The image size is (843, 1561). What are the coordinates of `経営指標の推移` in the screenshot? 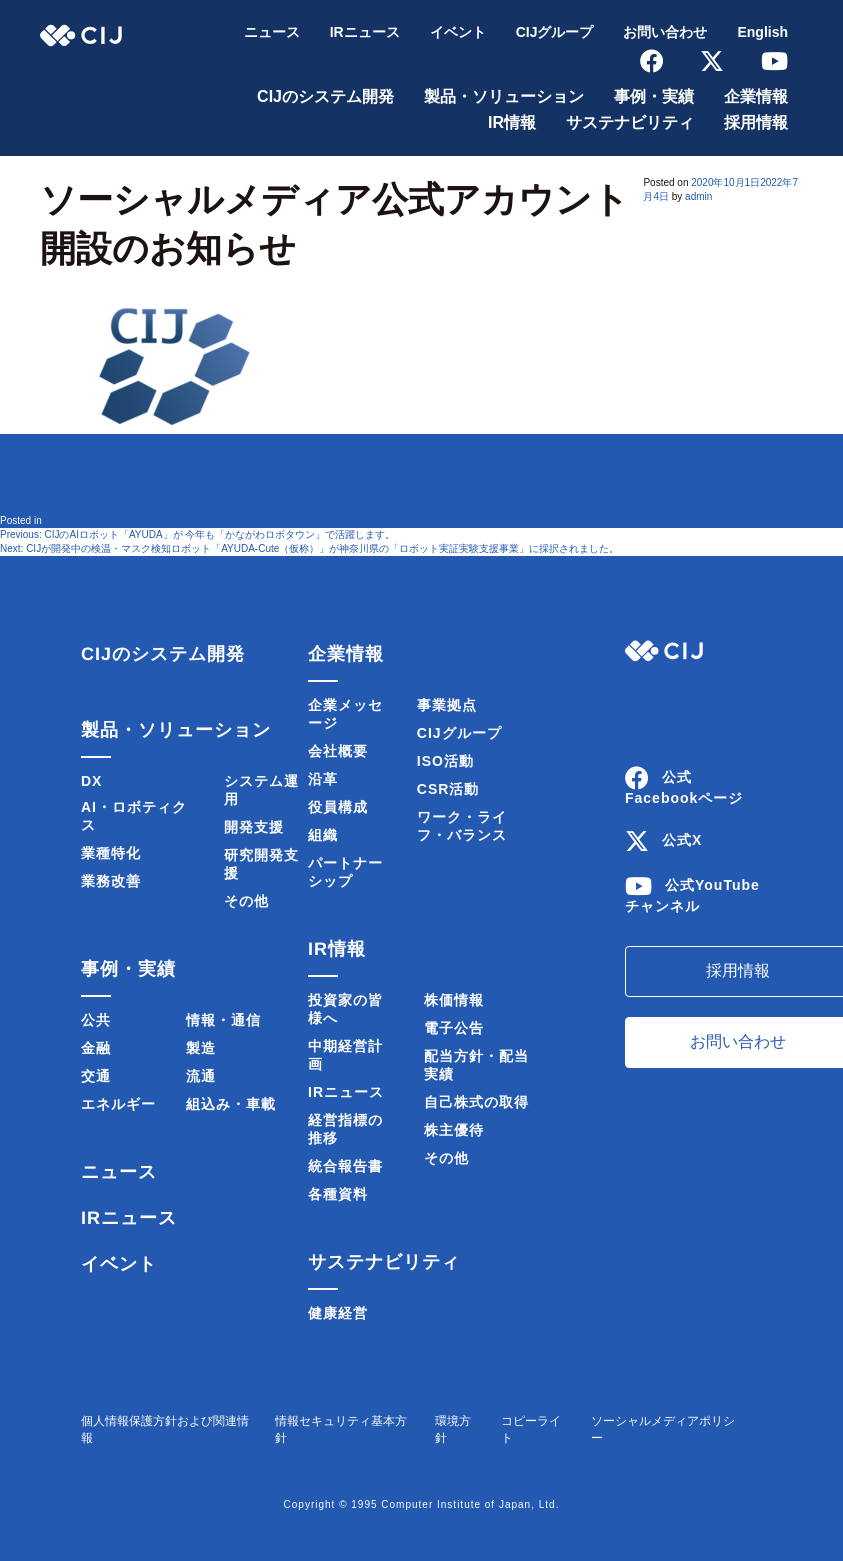 It's located at (345, 1129).